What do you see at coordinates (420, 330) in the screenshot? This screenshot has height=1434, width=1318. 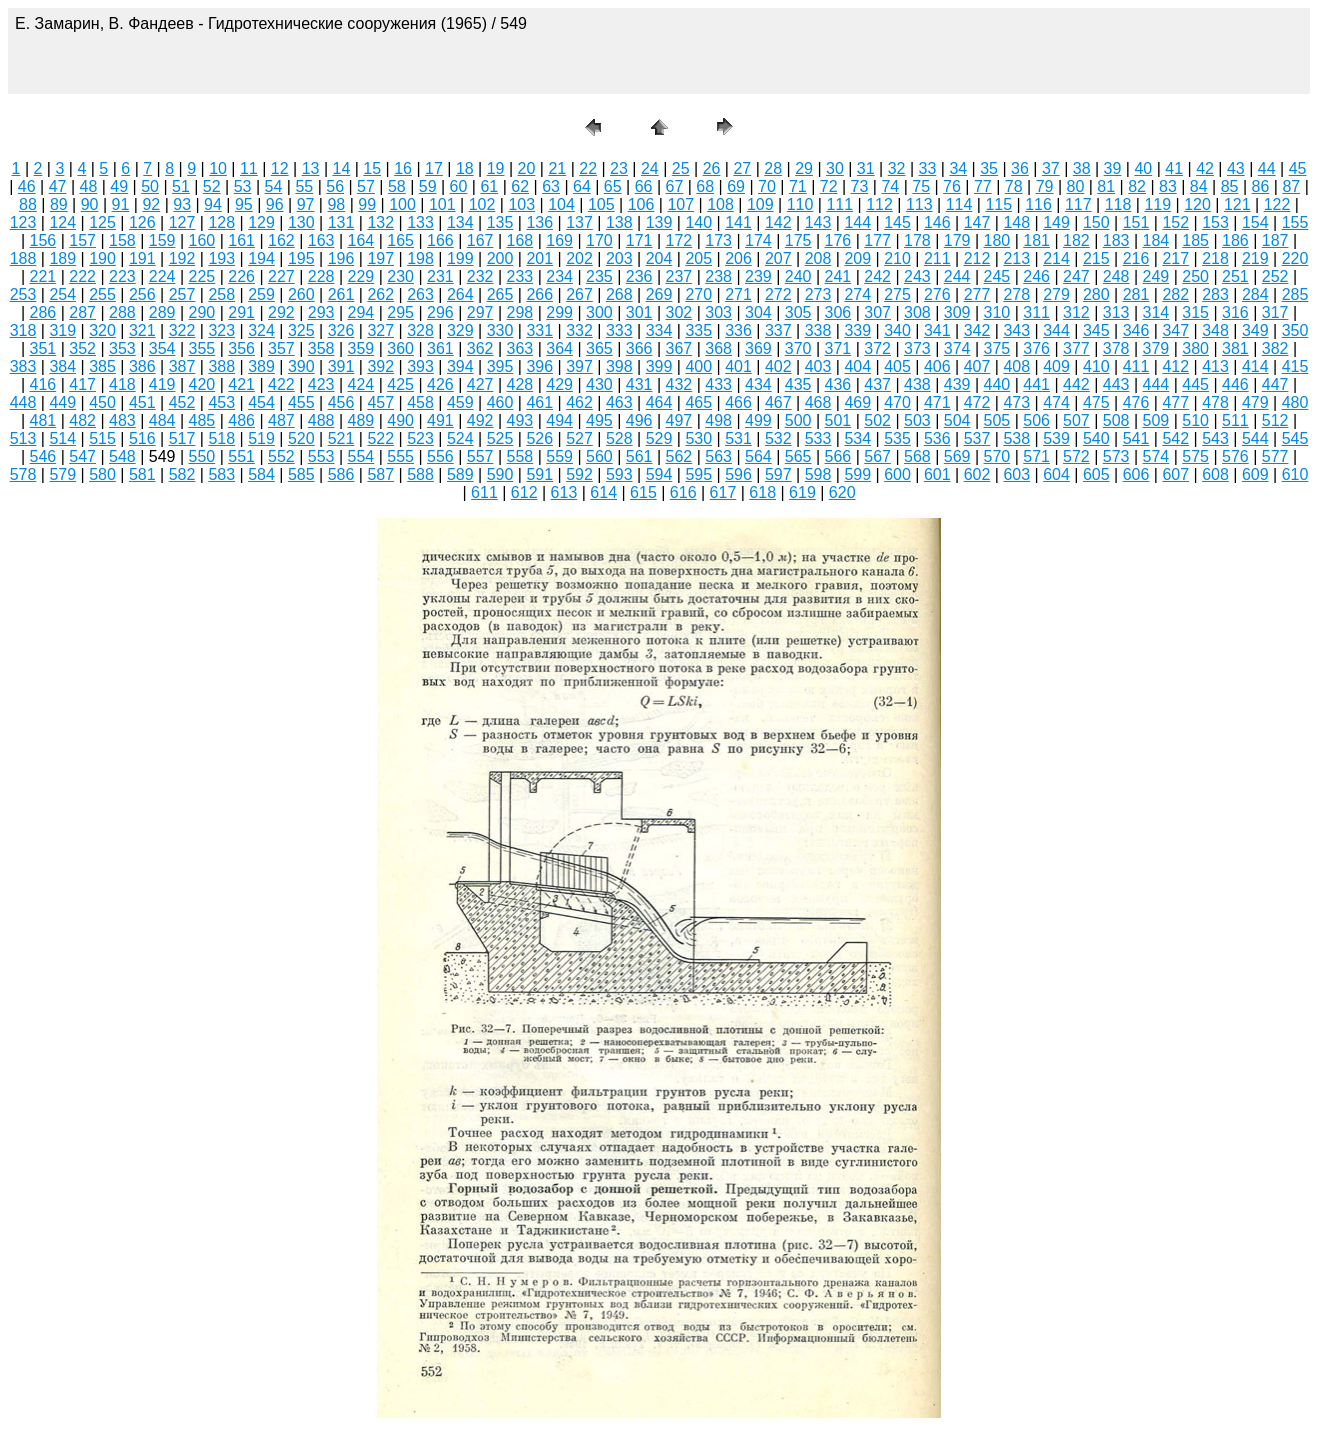 I see `328` at bounding box center [420, 330].